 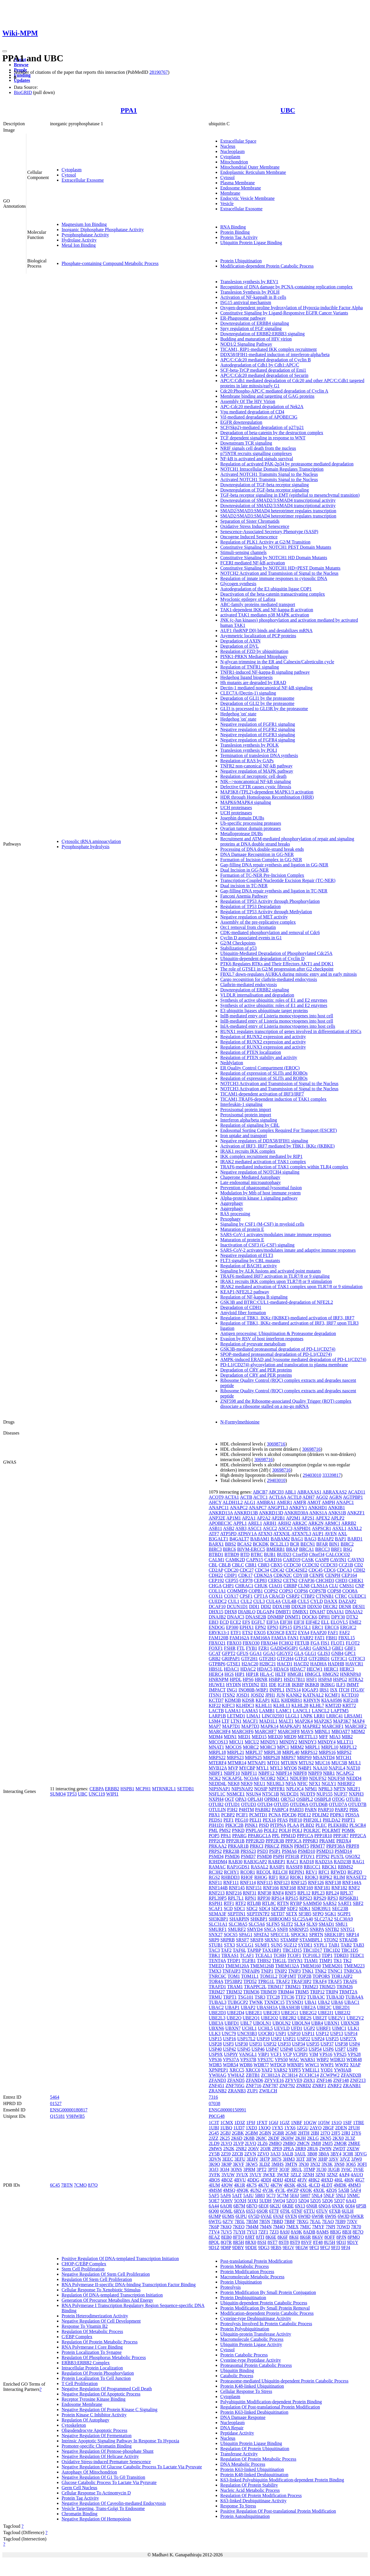 What do you see at coordinates (259, 1172) in the screenshot?
I see `Negative regulation of NOTCH4 signaling` at bounding box center [259, 1172].